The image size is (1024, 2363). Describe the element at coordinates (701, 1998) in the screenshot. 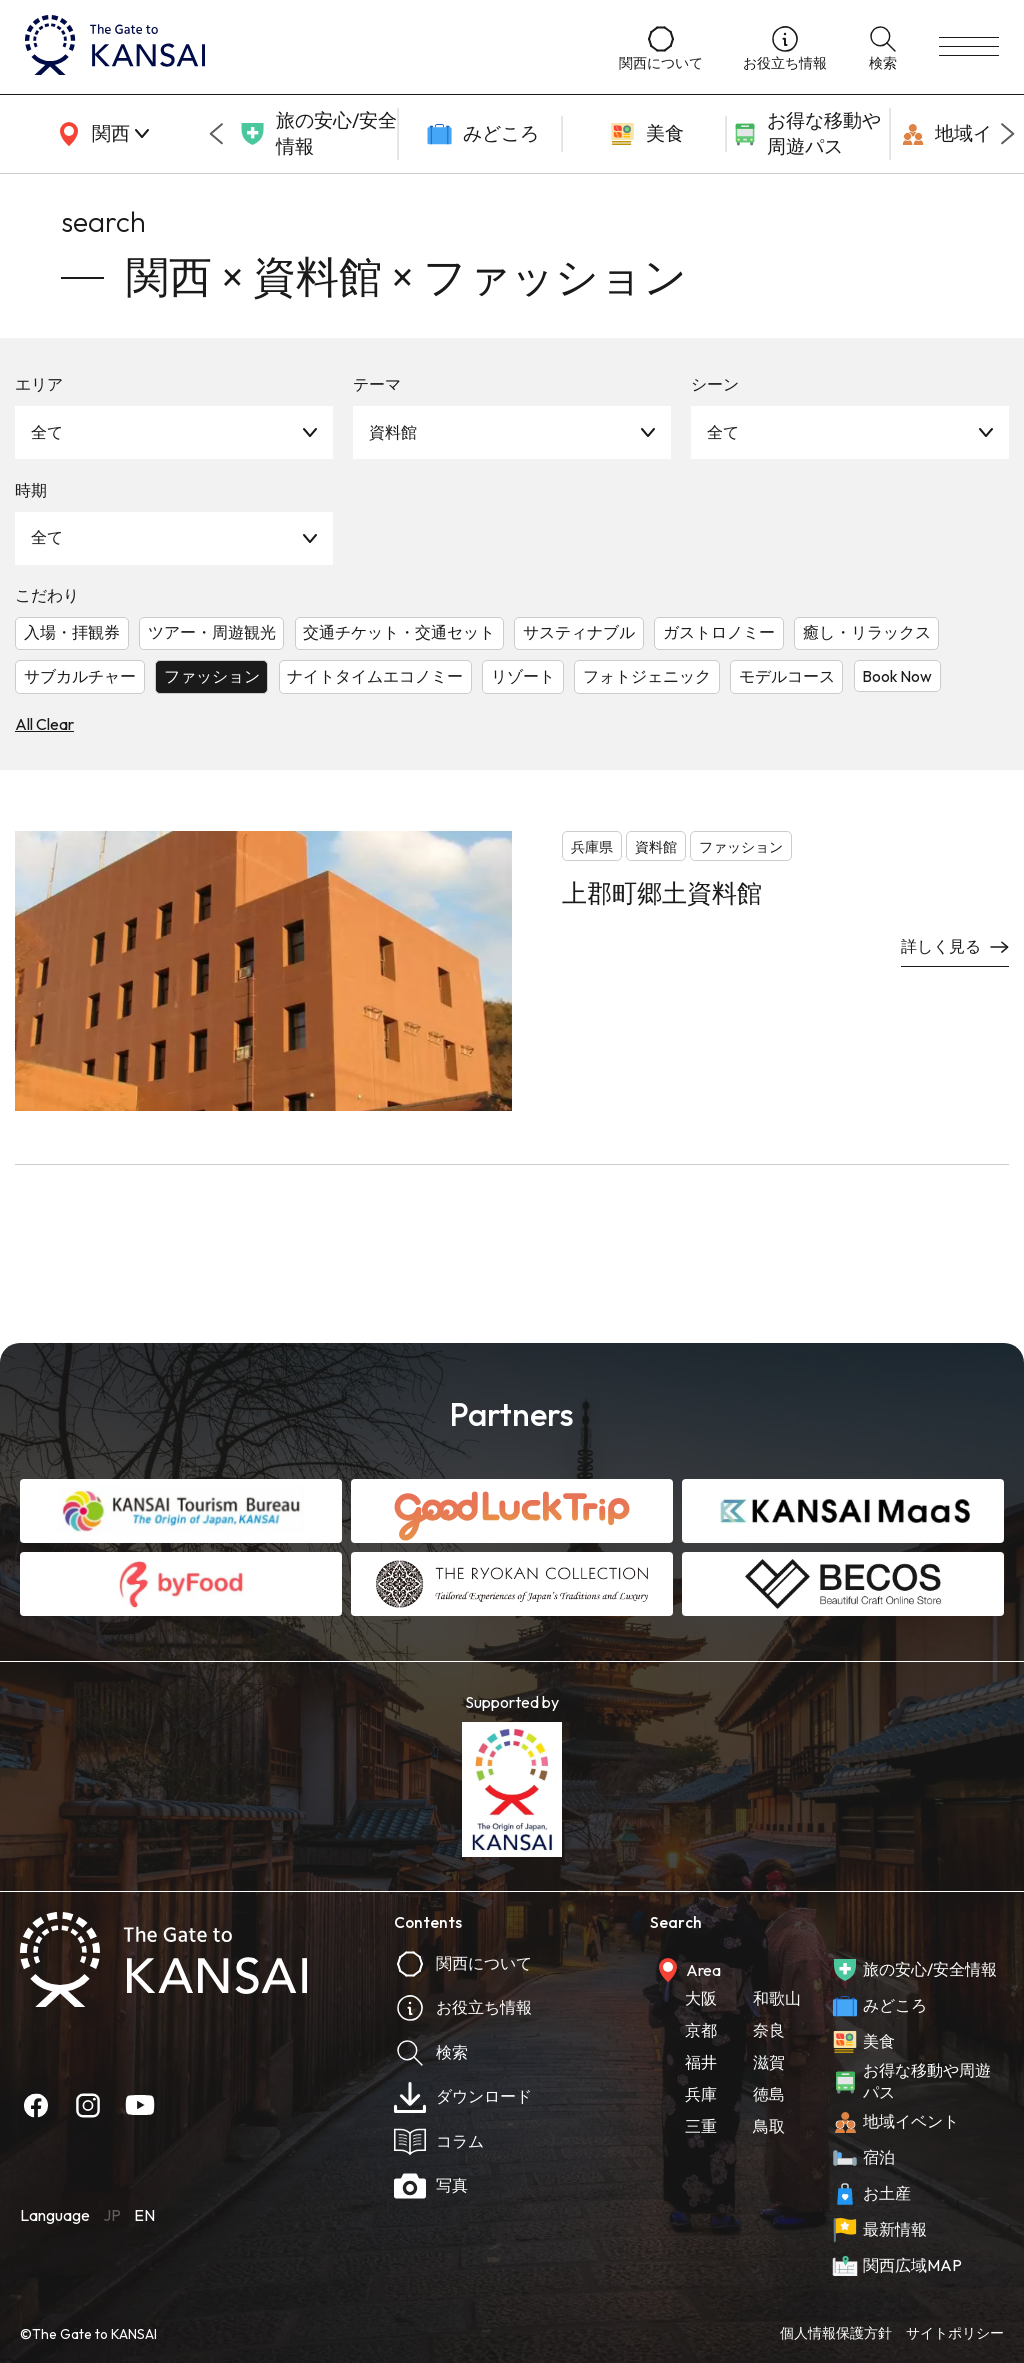

I see `大阪` at that location.